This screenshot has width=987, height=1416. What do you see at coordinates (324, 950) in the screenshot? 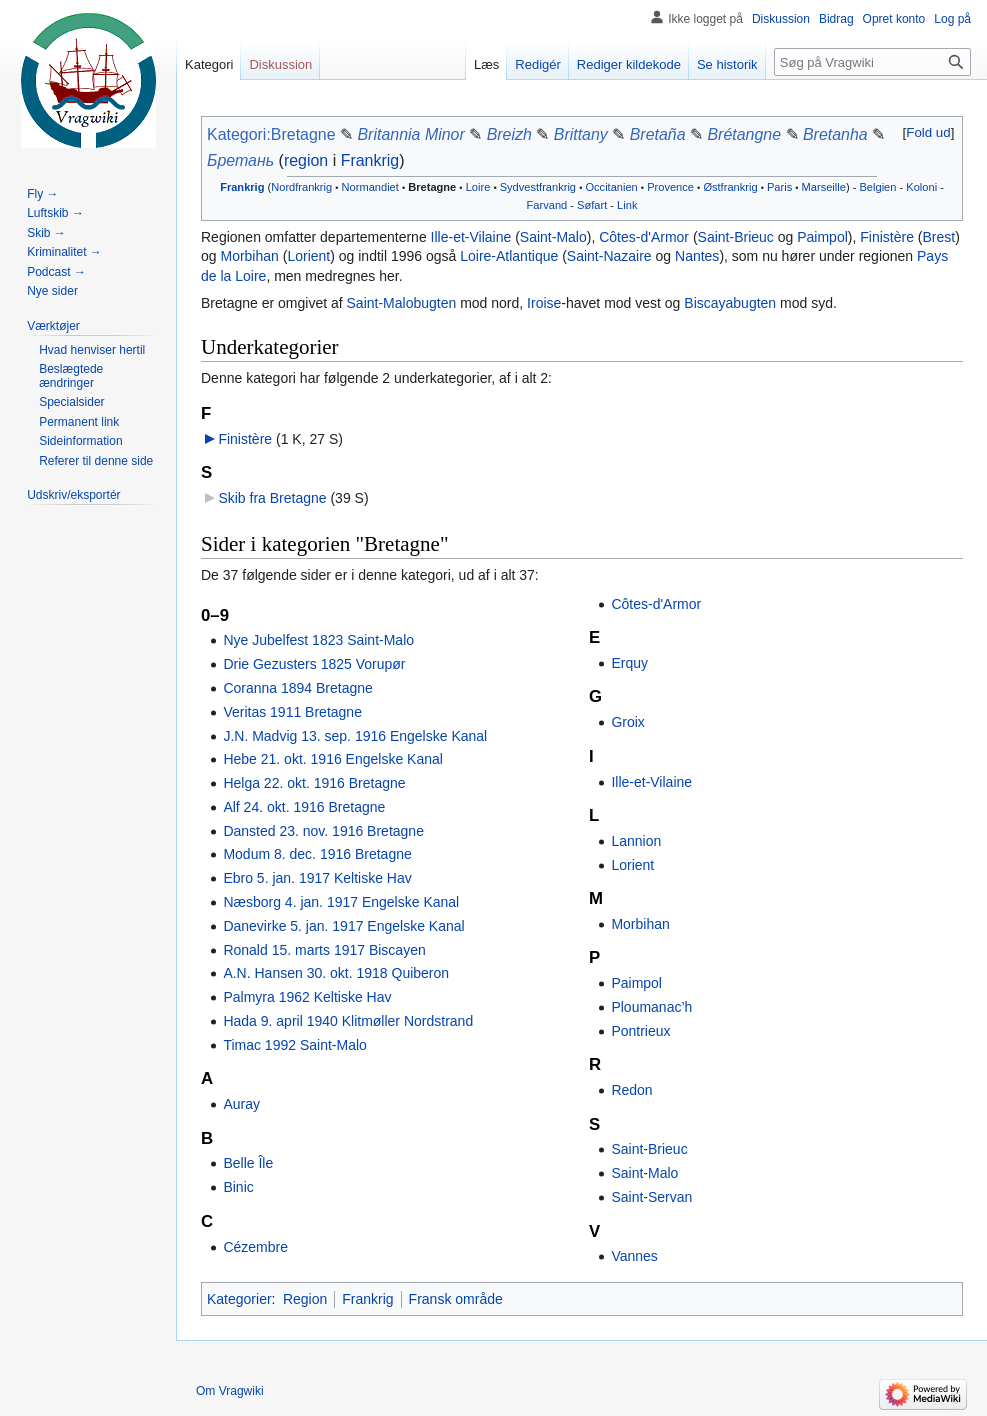
I see `Ronald 15. marts 1917 Biscayen` at bounding box center [324, 950].